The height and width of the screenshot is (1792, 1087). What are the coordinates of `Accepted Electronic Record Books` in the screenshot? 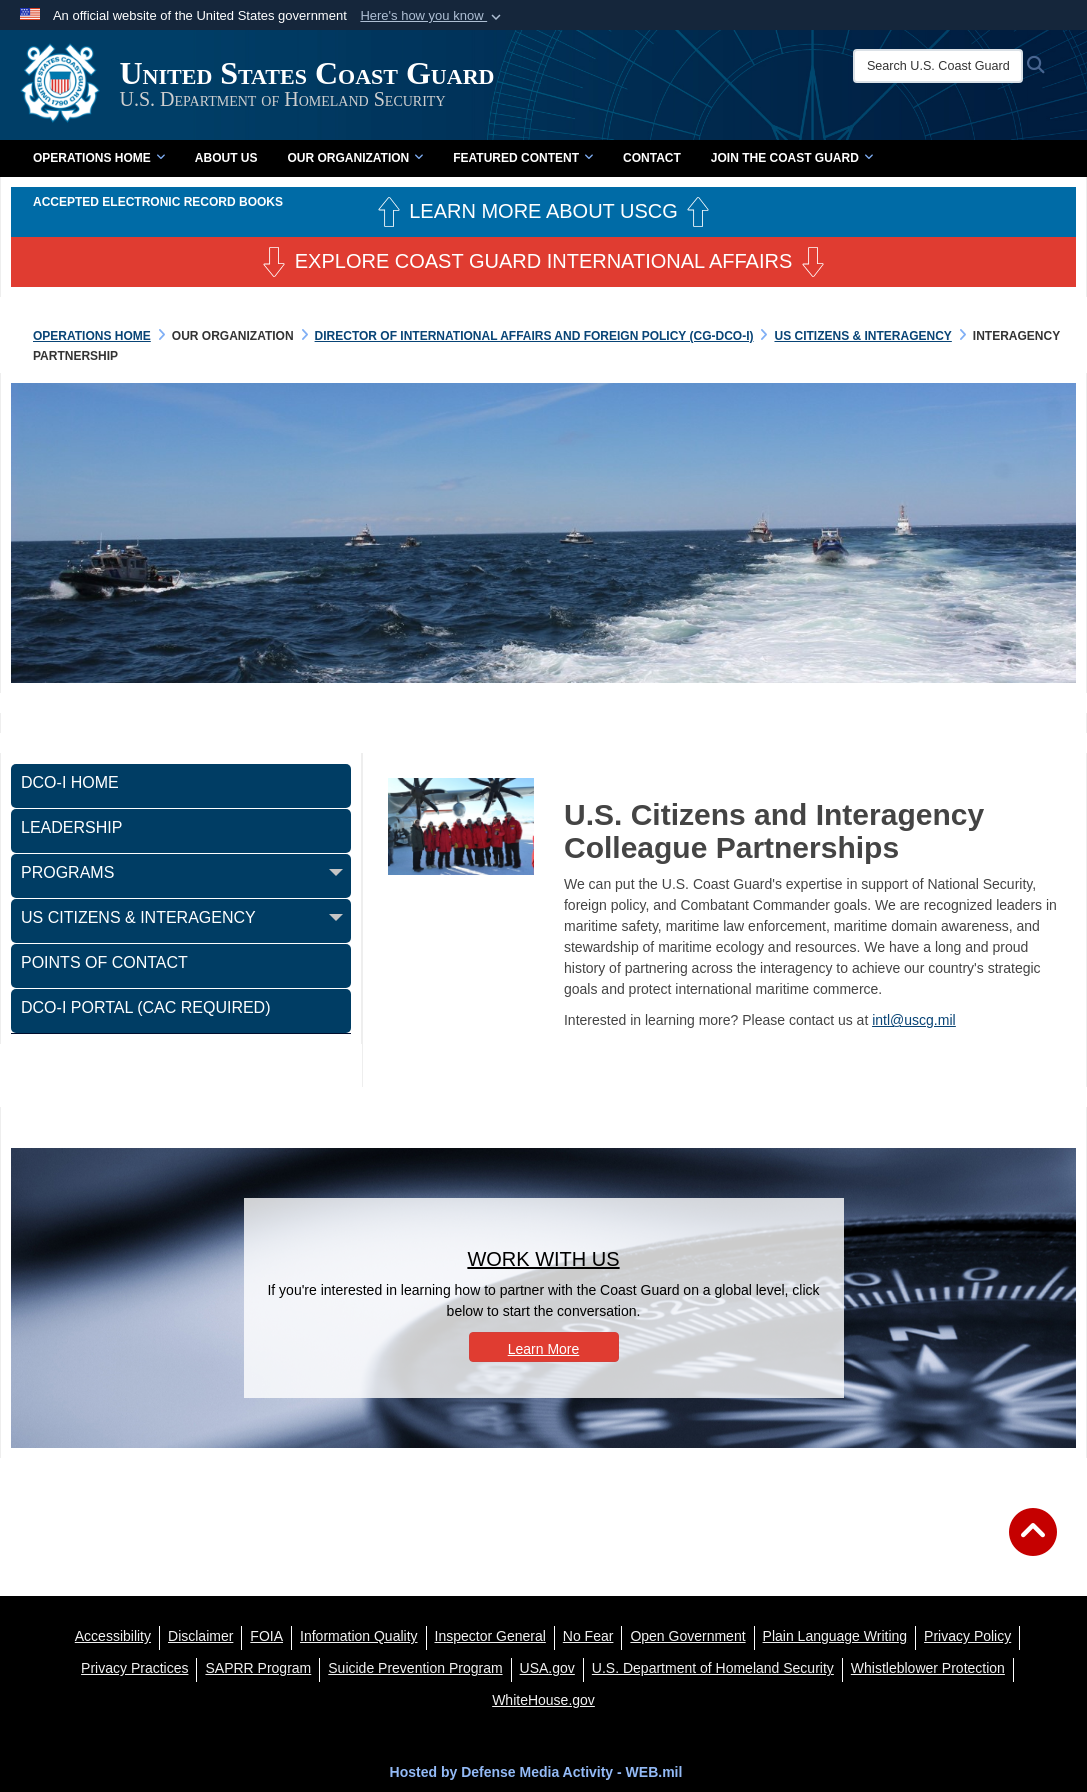 It's located at (158, 202).